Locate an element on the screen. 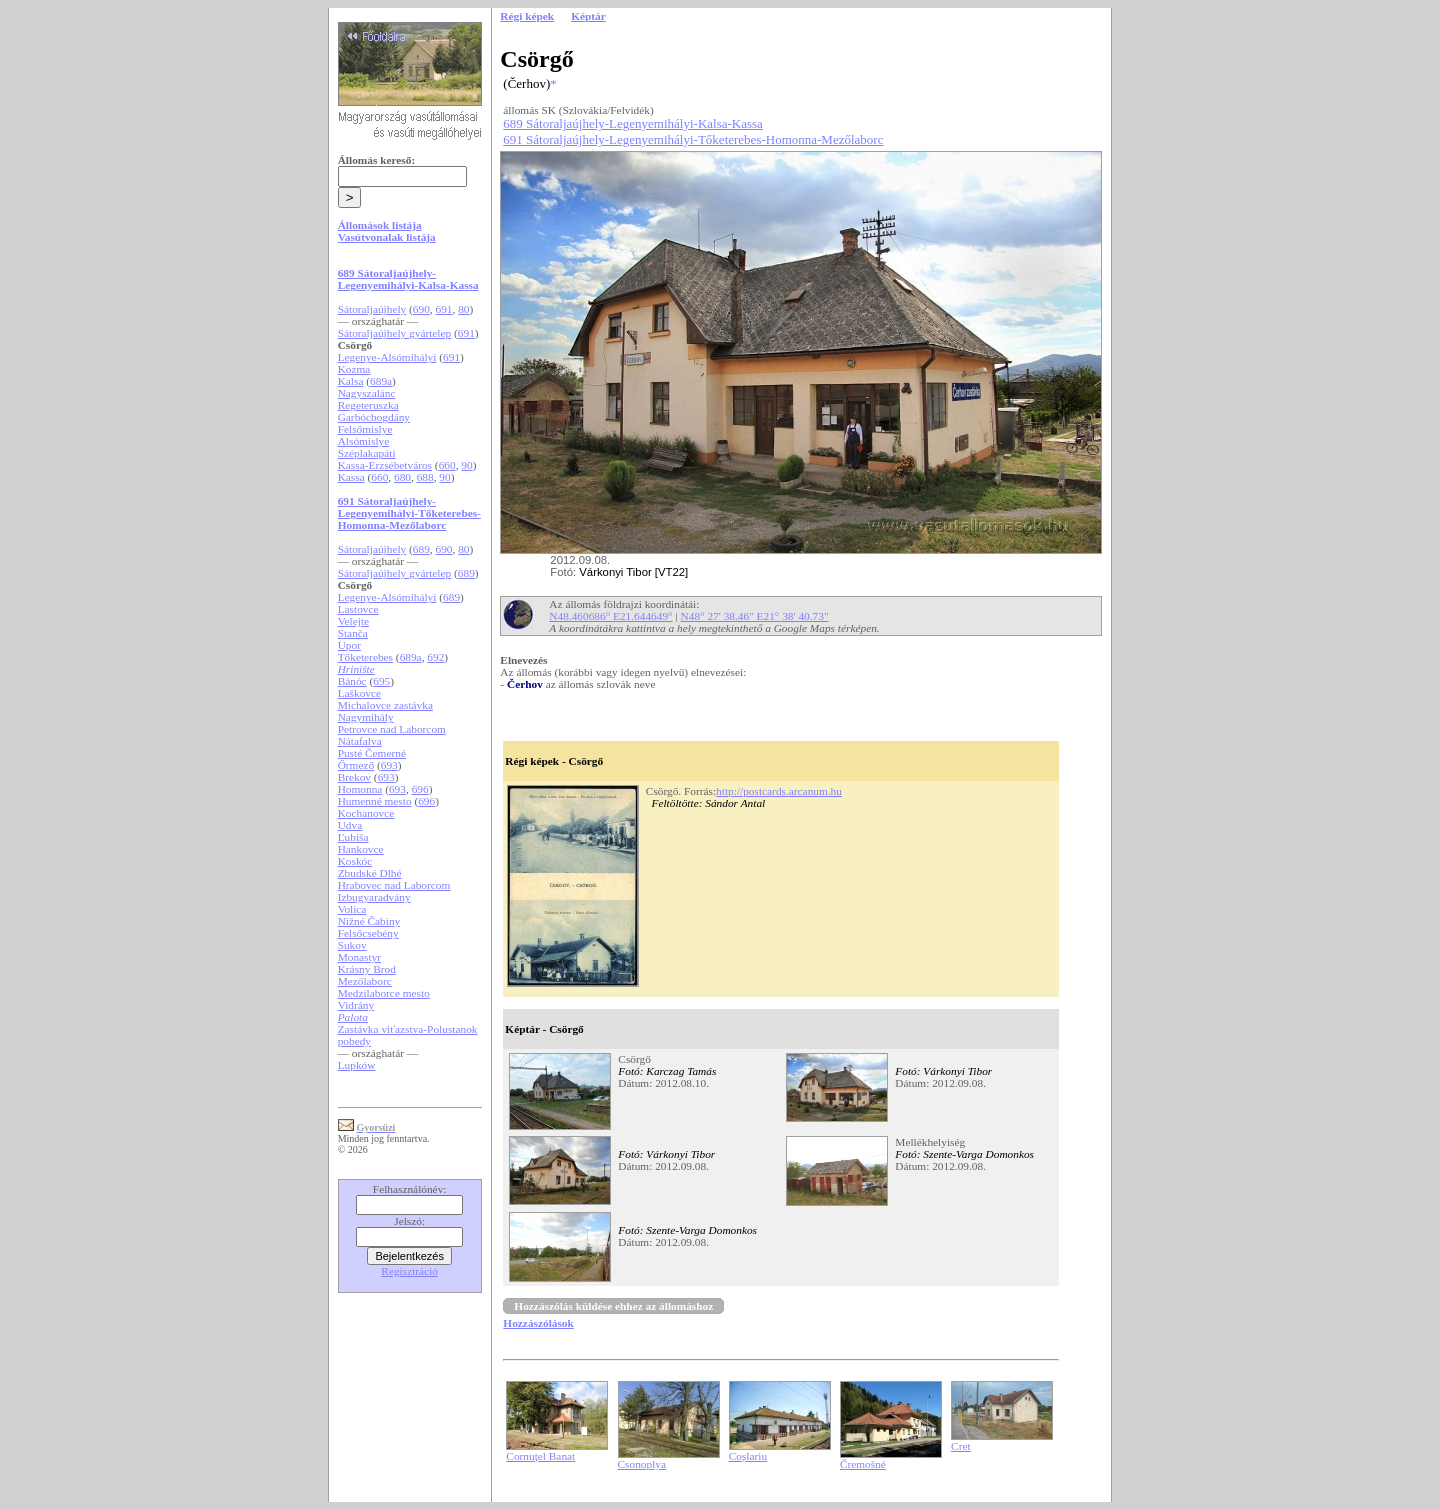 The width and height of the screenshot is (1440, 1510). Hankovce is located at coordinates (361, 849).